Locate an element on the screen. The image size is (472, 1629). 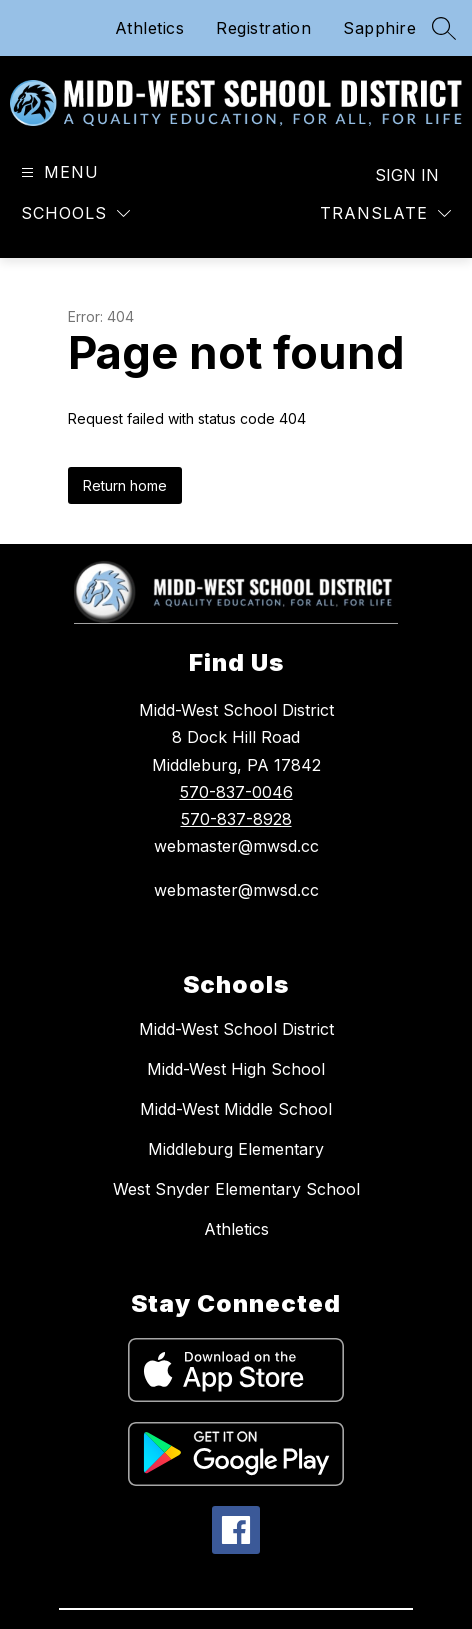
[Translate Site] is located at coordinates (385, 213).